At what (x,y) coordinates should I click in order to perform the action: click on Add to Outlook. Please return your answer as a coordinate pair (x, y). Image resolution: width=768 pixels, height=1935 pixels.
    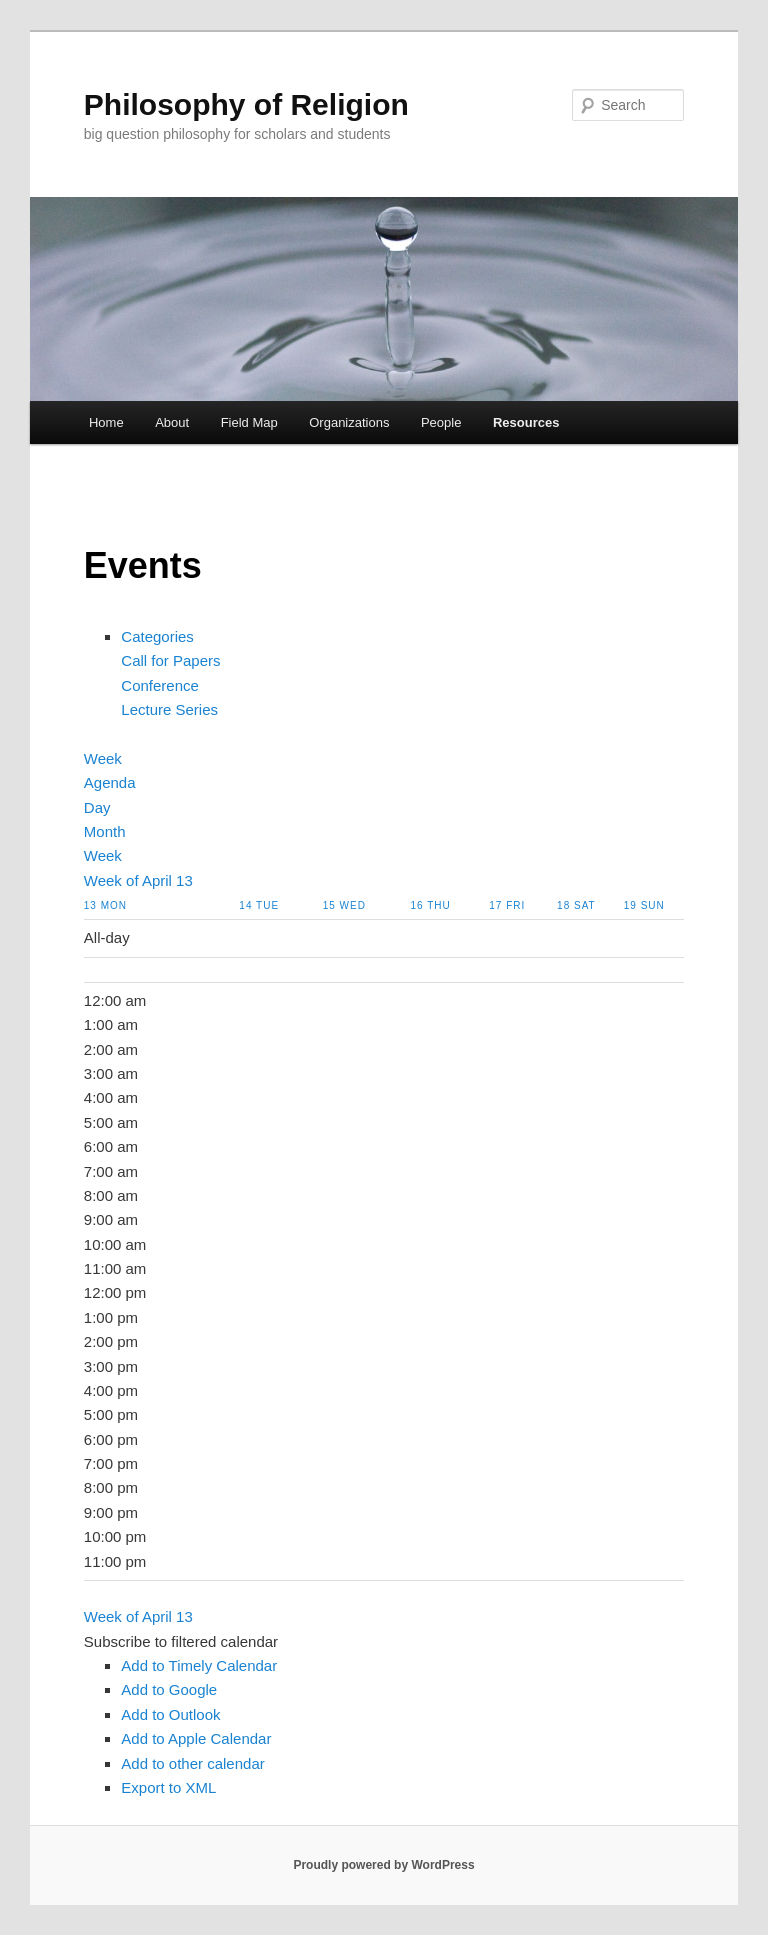
    Looking at the image, I should click on (170, 1714).